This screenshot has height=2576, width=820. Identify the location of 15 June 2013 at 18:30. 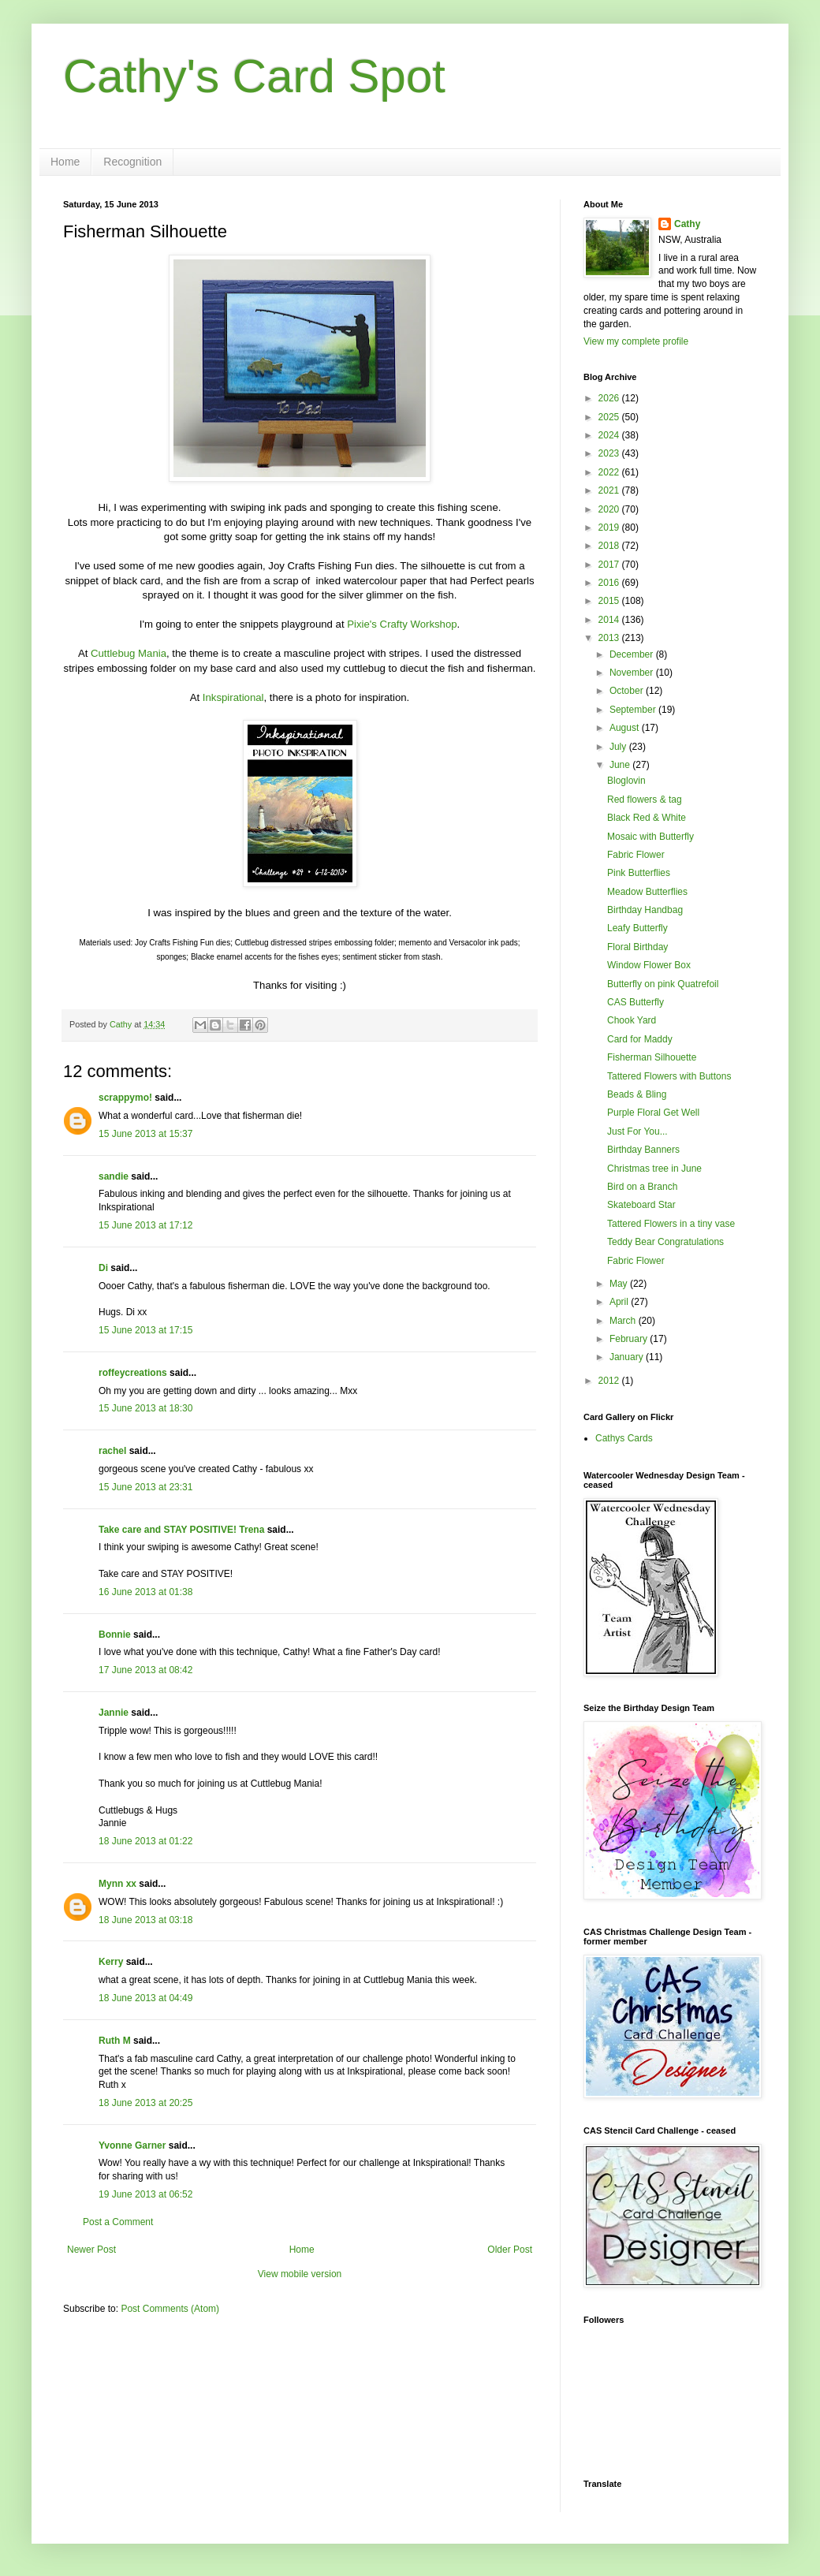
(145, 1408).